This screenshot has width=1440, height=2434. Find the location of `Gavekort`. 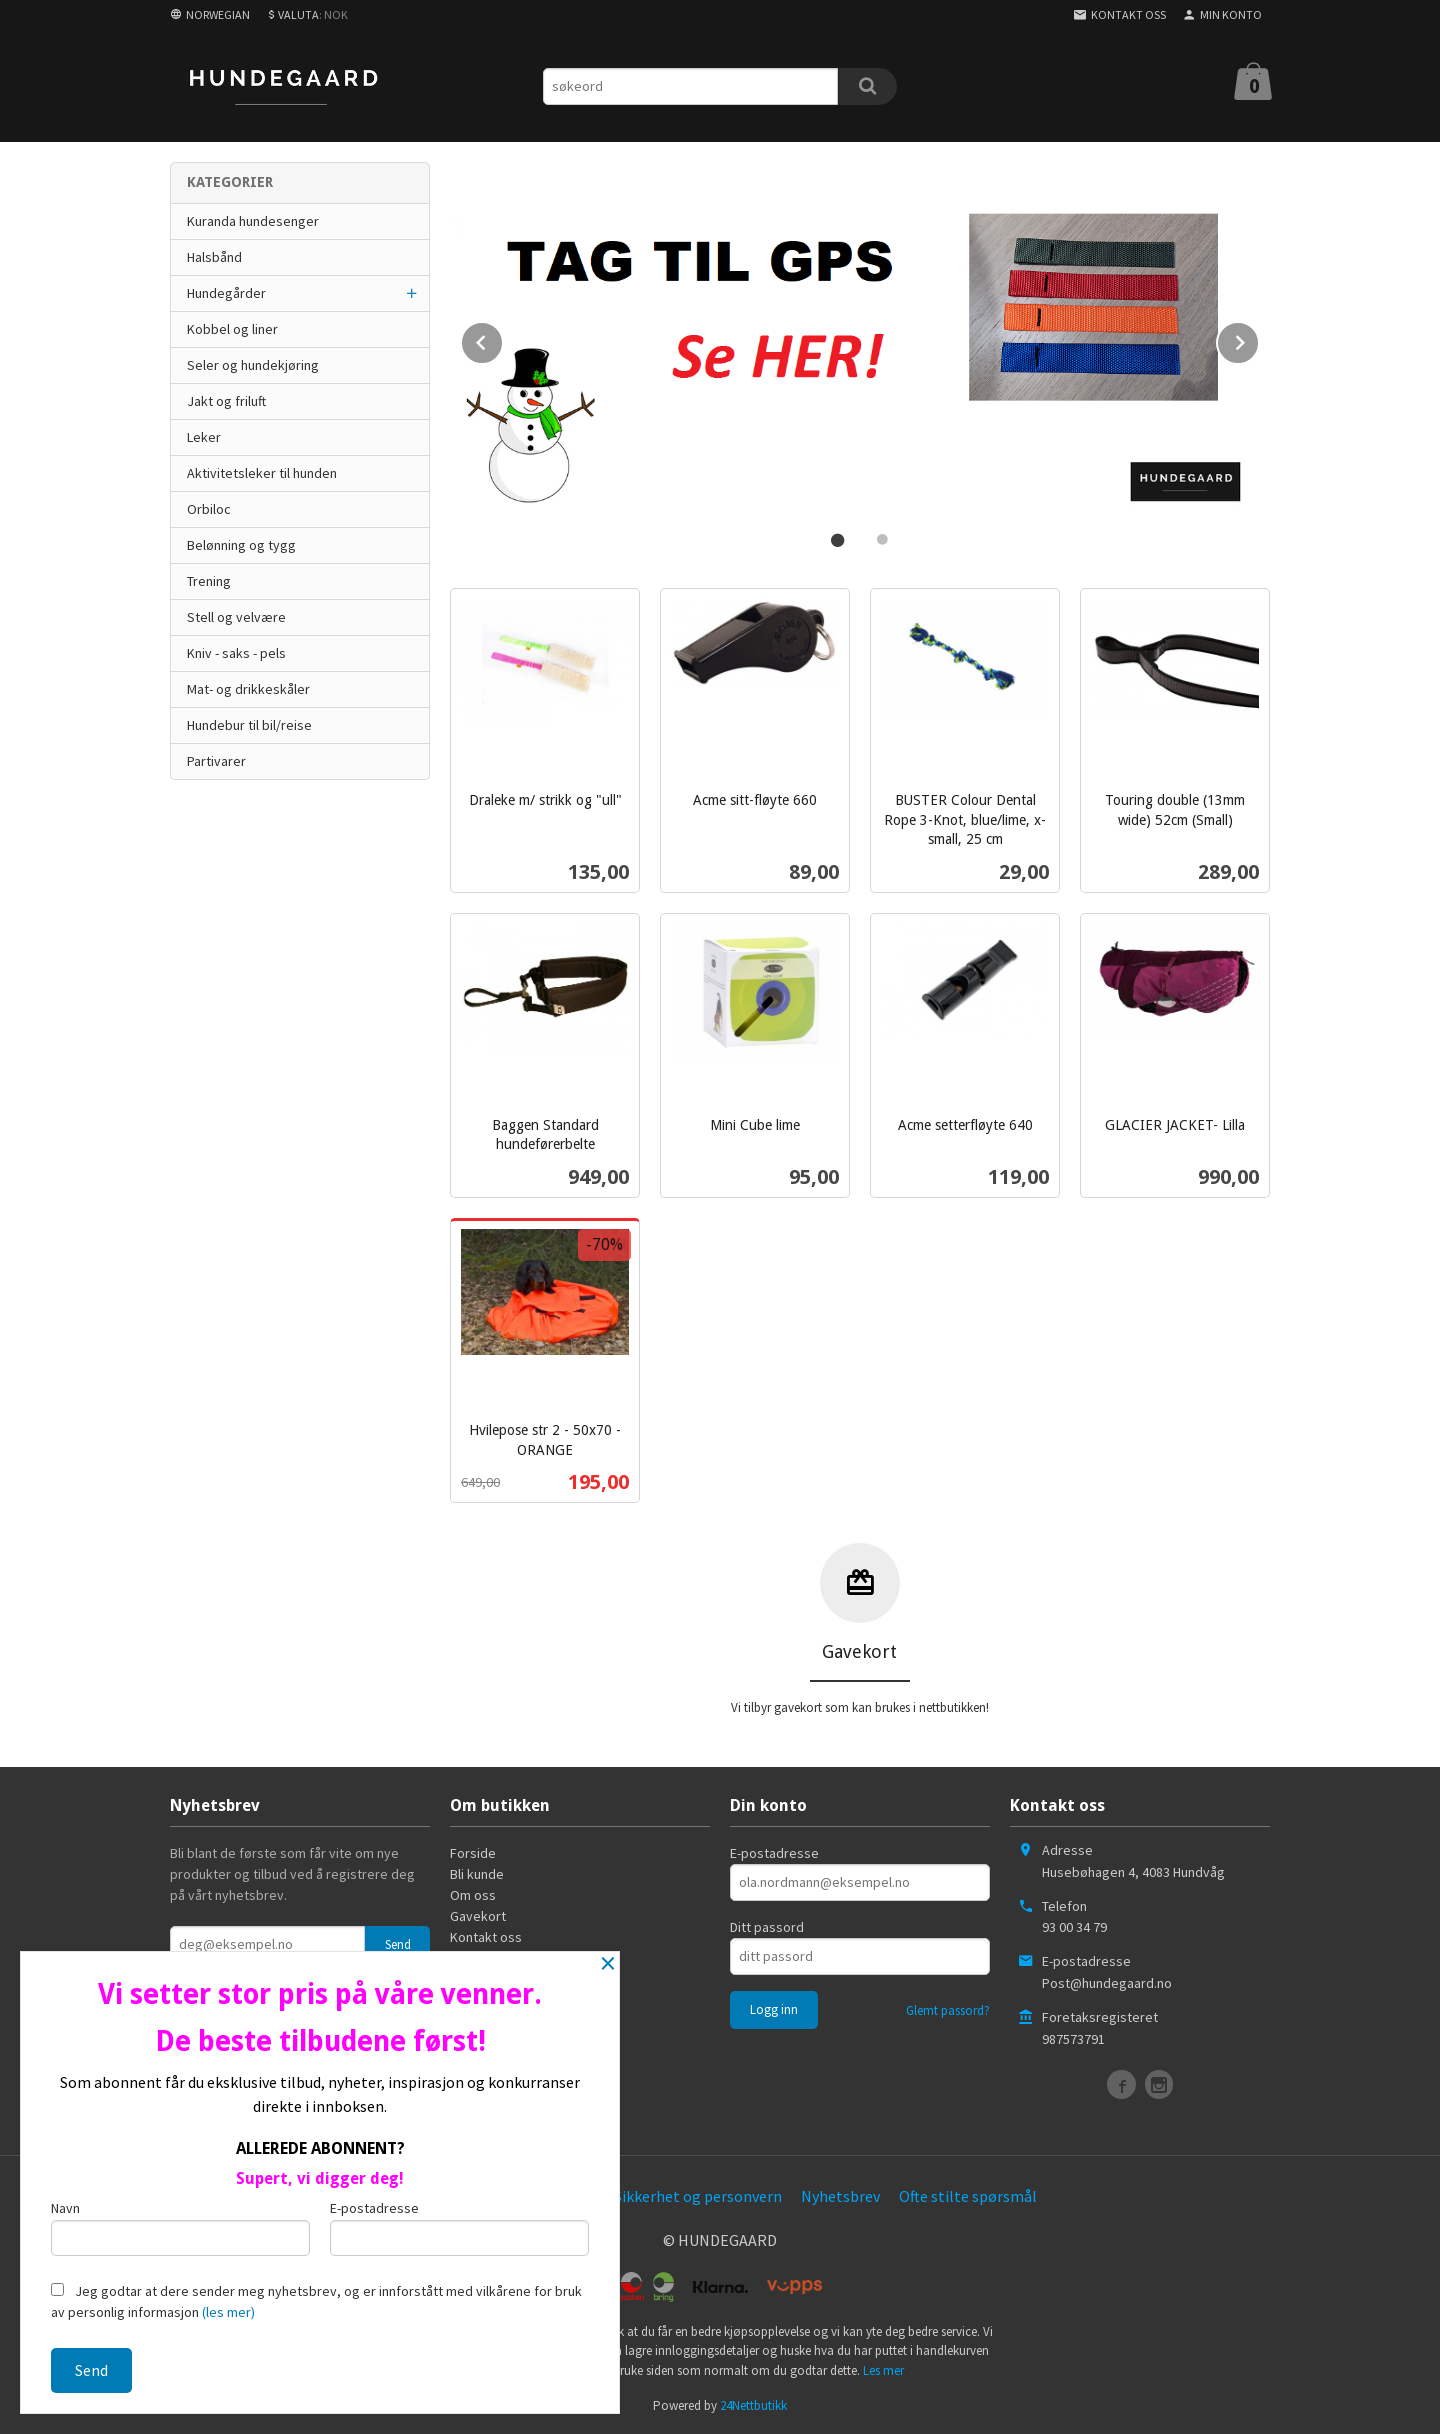

Gavekort is located at coordinates (478, 1914).